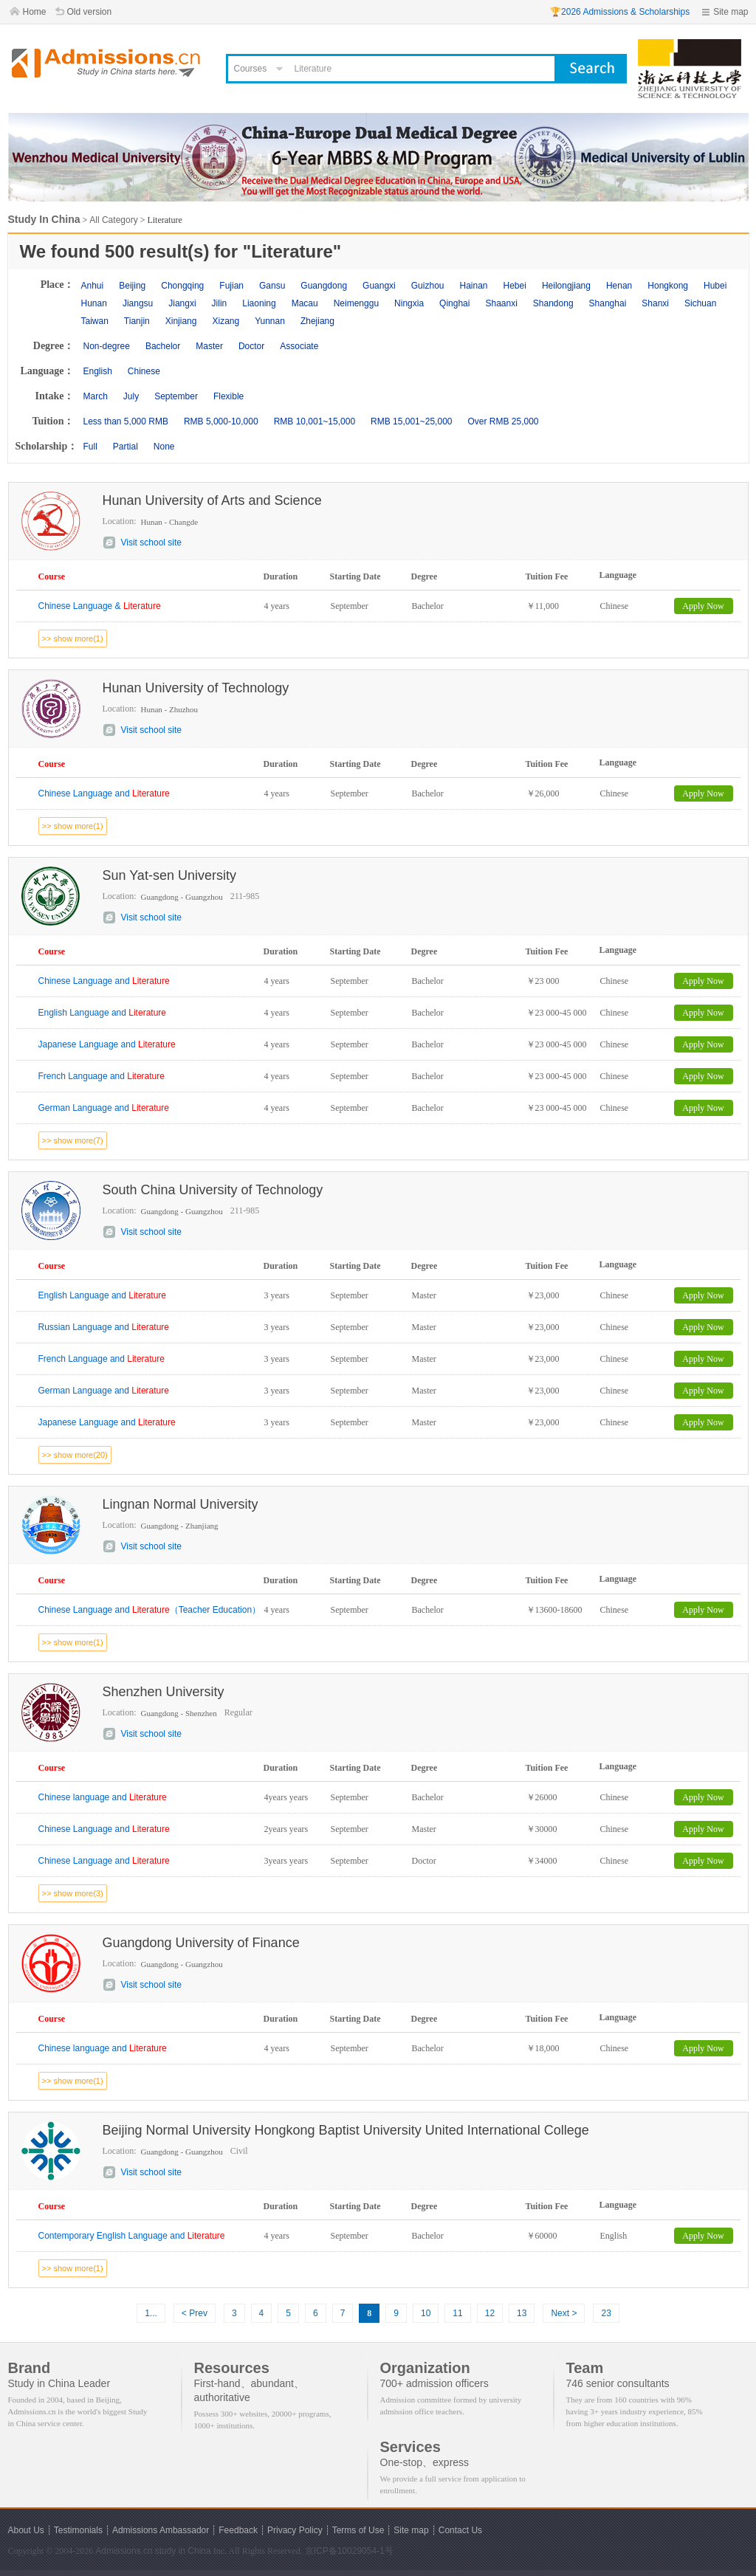 The height and width of the screenshot is (2576, 756). I want to click on Chinese language and, so click(102, 1797).